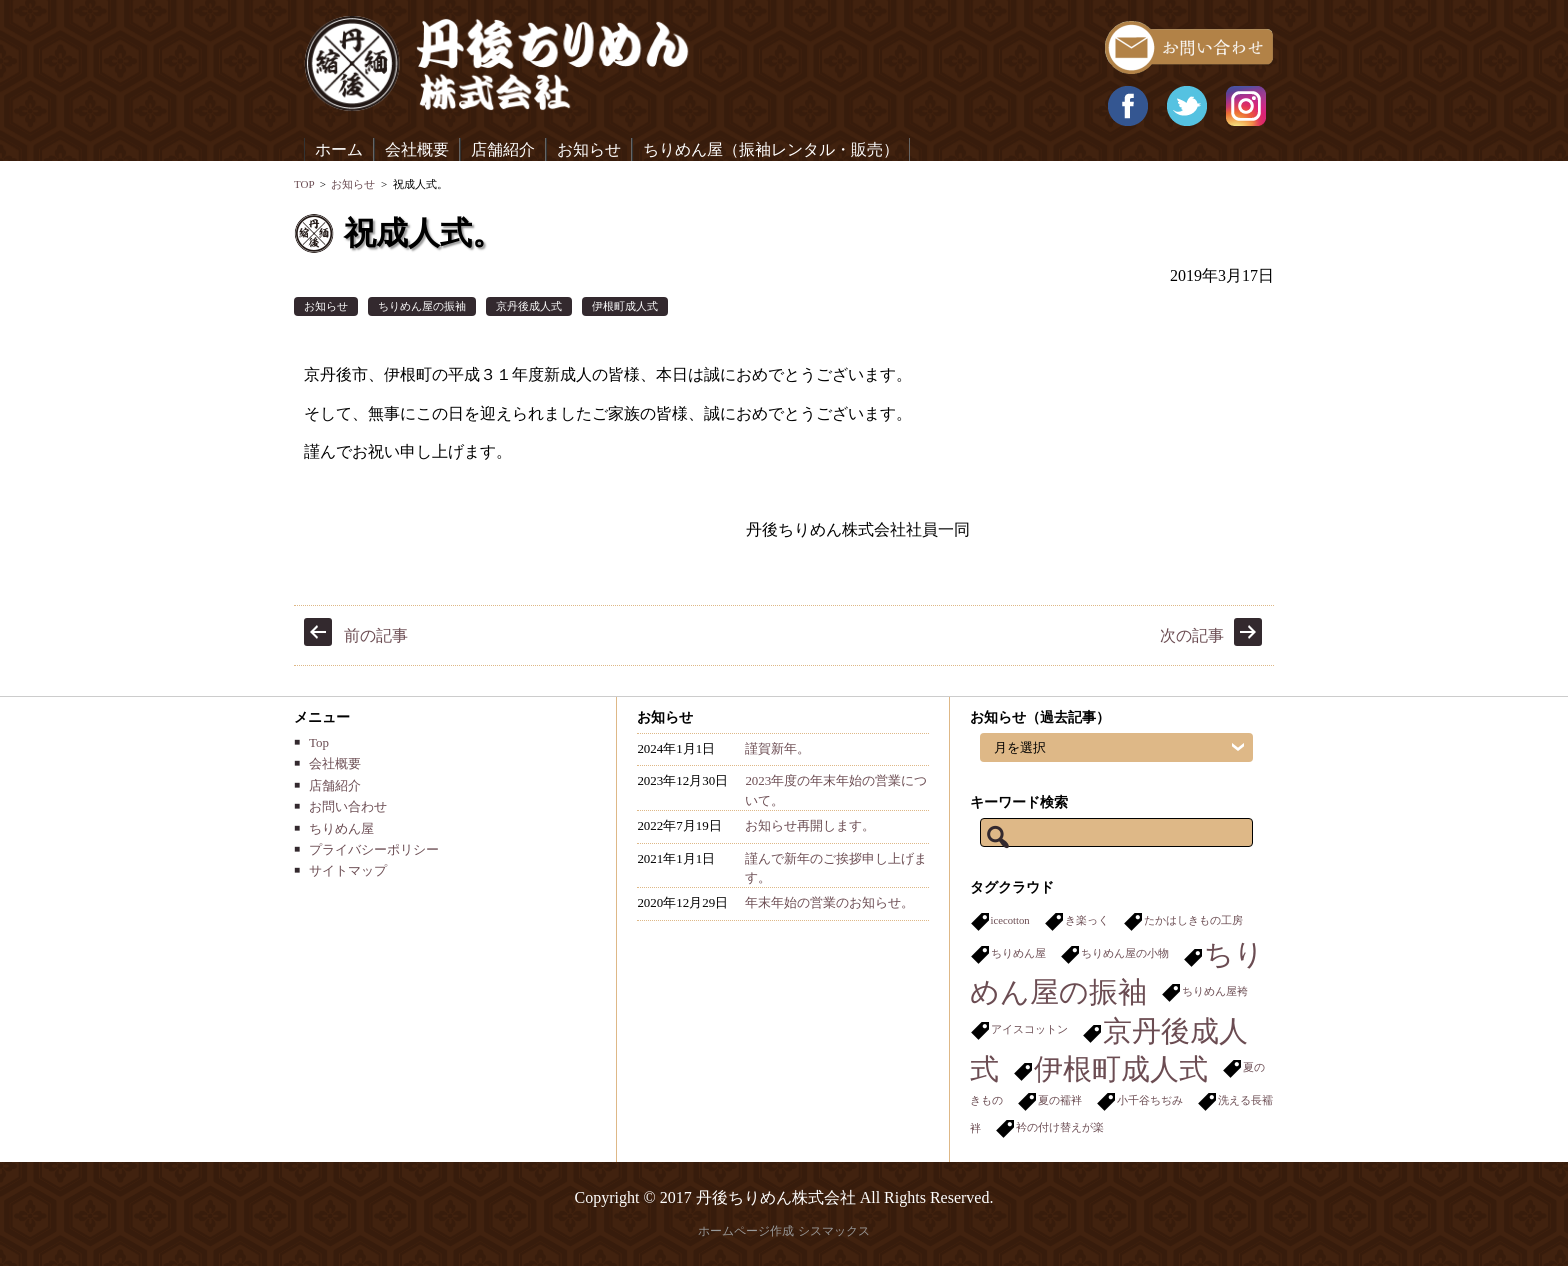 The width and height of the screenshot is (1568, 1266). I want to click on 小千谷ちぢみ [小千谷ちぢみ (1個の項目)], so click(1150, 1100).